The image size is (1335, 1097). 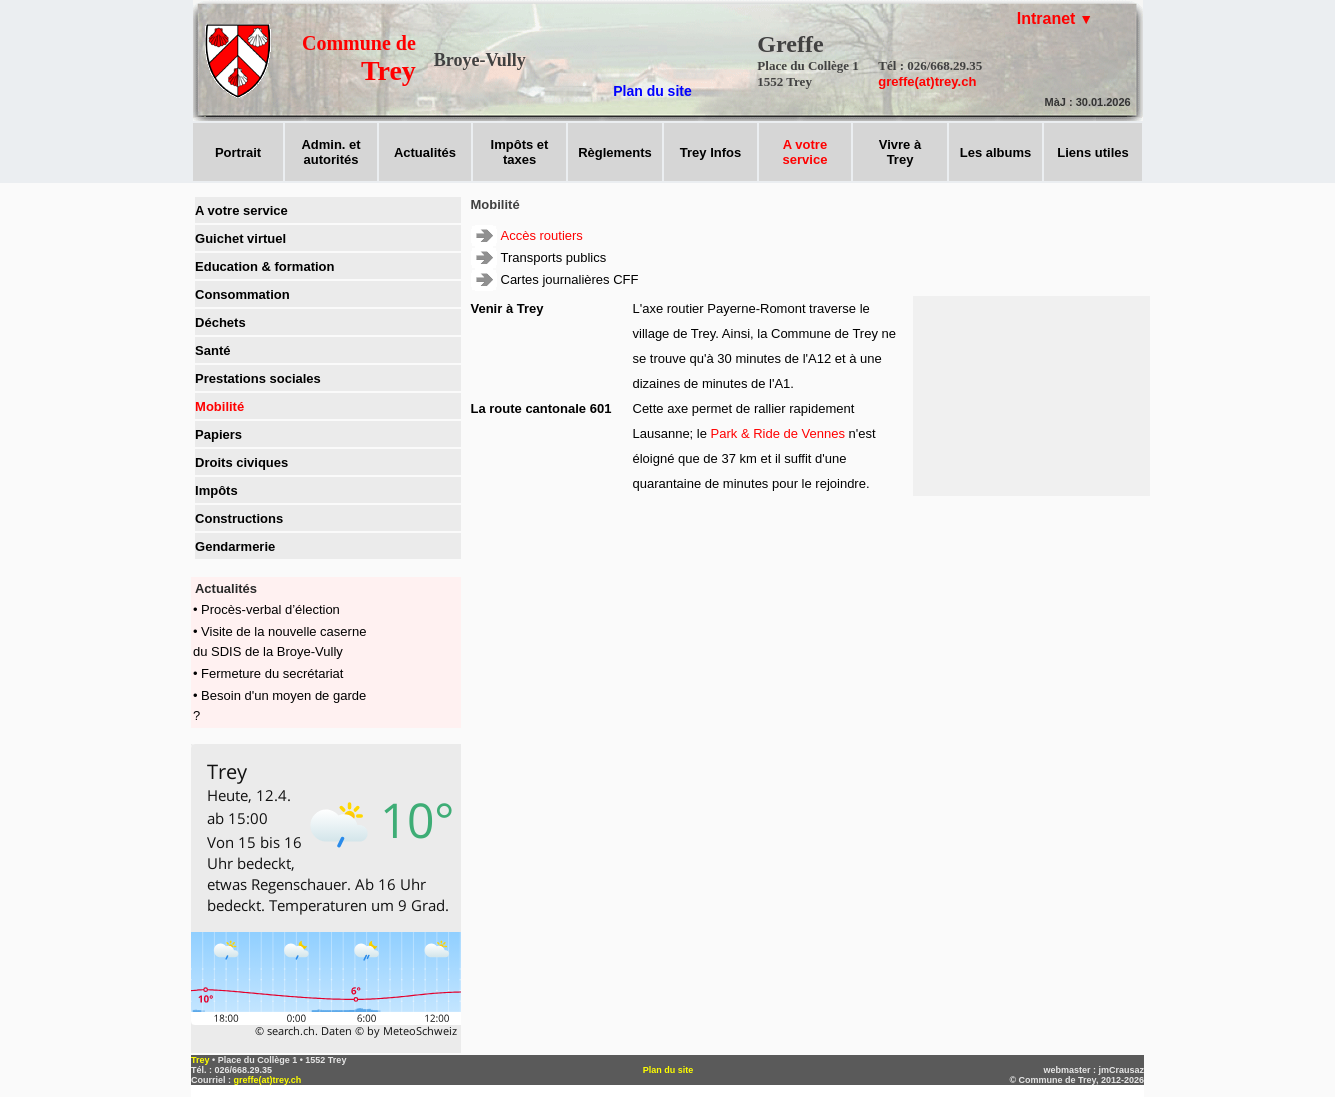 What do you see at coordinates (570, 279) in the screenshot?
I see `Cartes journalières CFF` at bounding box center [570, 279].